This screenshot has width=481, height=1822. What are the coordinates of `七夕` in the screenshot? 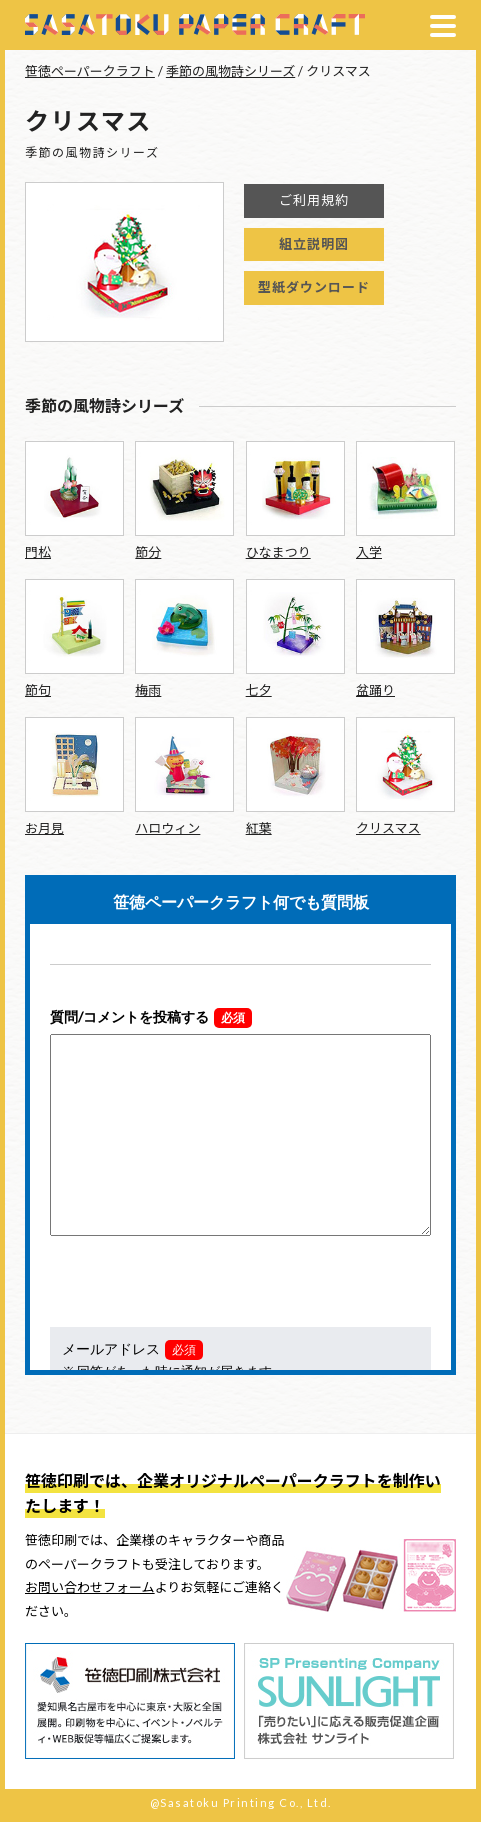 It's located at (259, 690).